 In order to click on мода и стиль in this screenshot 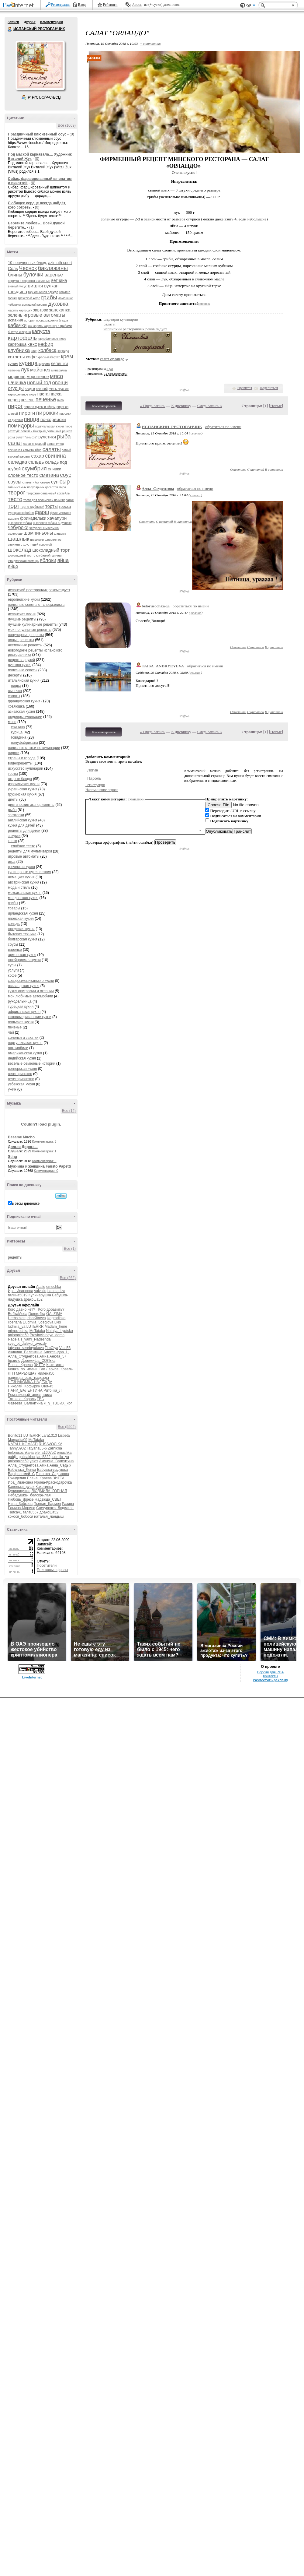, I will do `click(19, 887)`.